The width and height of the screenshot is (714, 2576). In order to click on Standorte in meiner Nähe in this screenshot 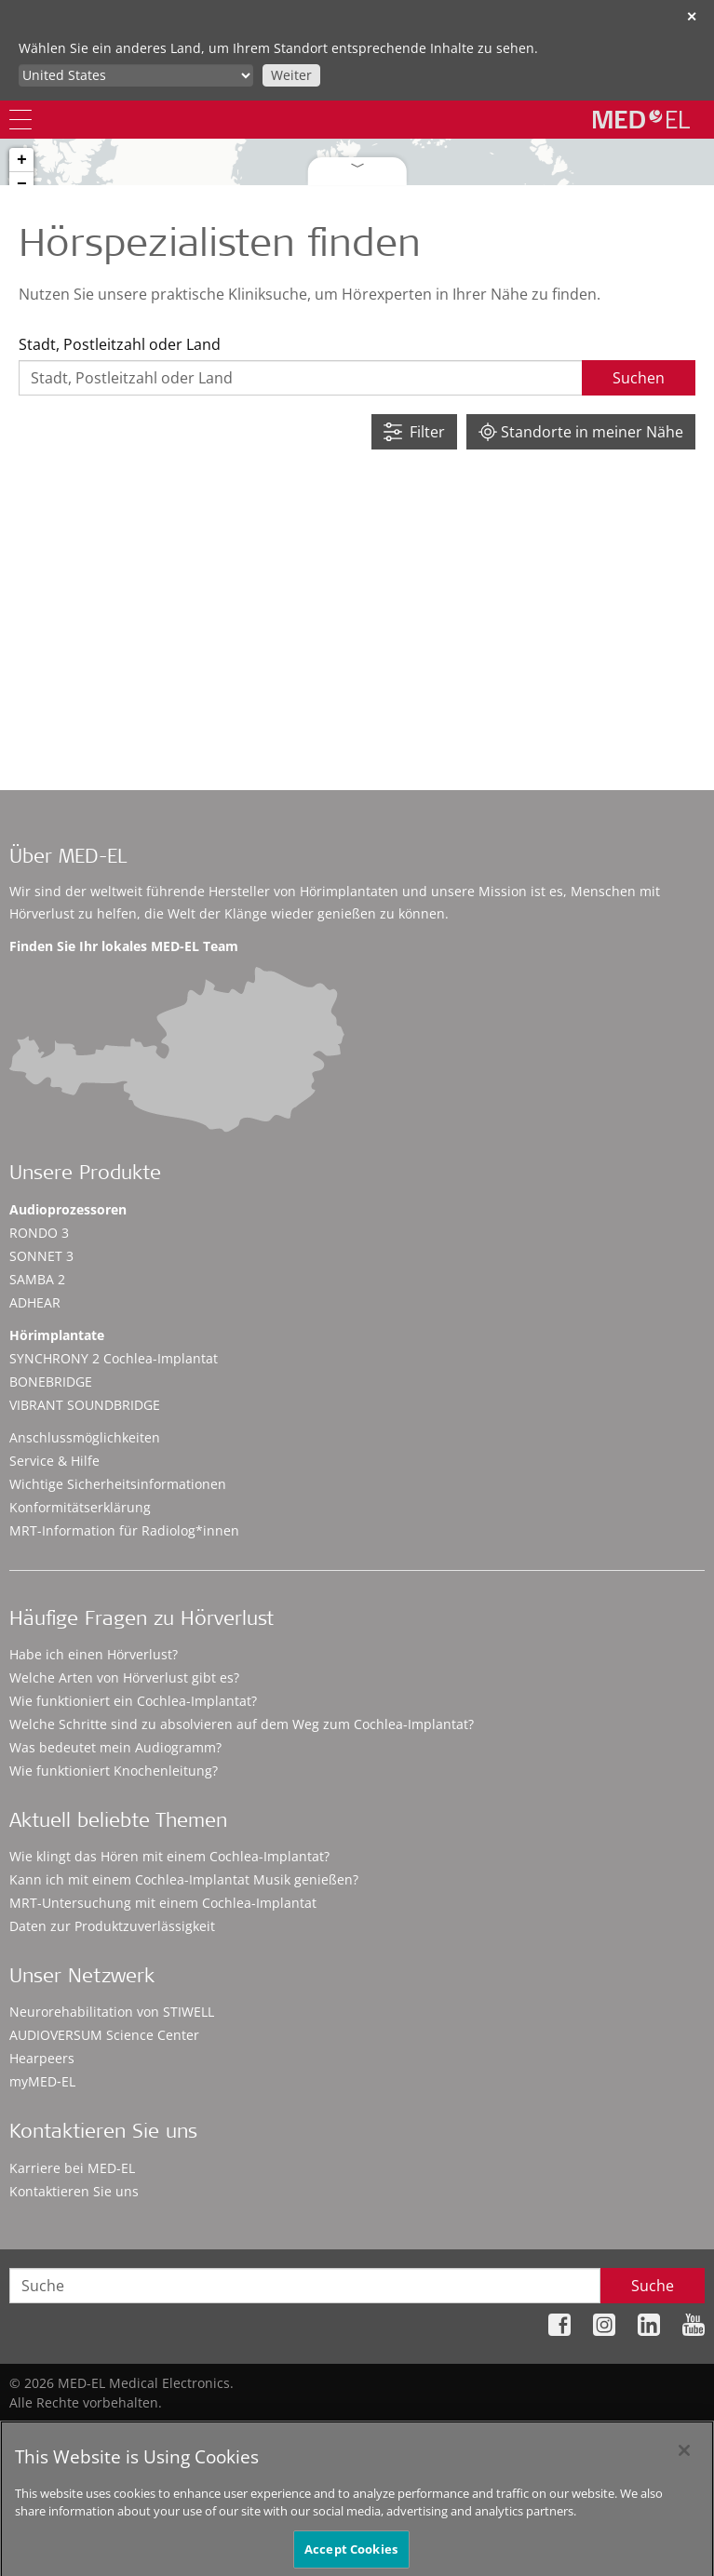, I will do `click(580, 432)`.